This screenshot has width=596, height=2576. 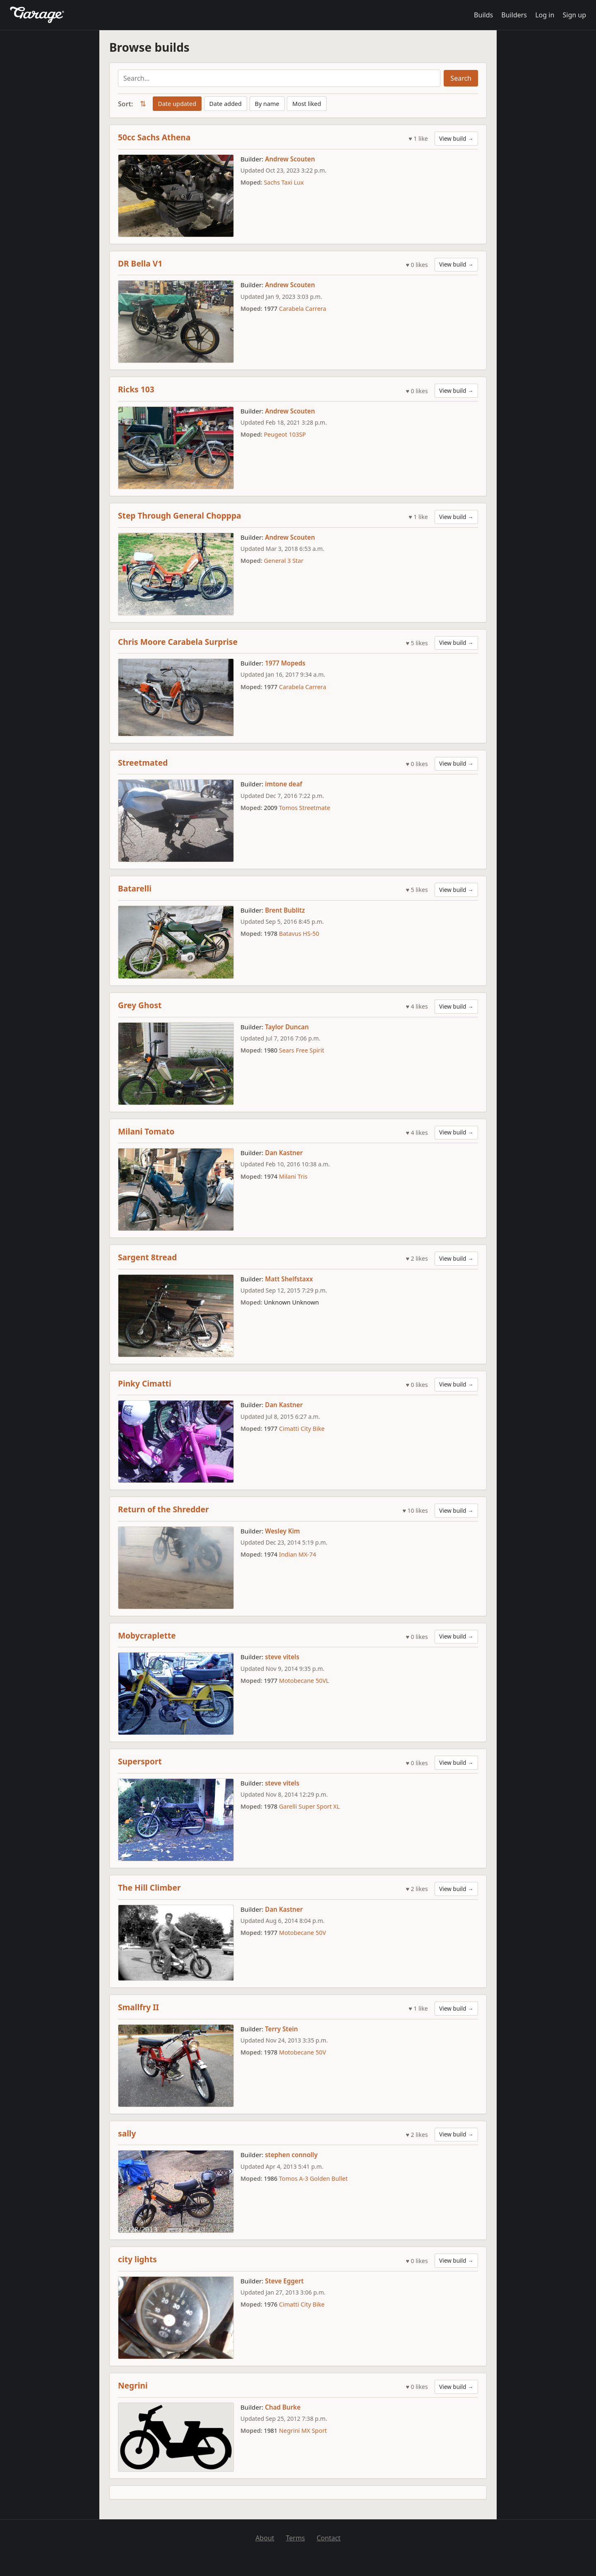 What do you see at coordinates (147, 1635) in the screenshot?
I see `Mobycraplette` at bounding box center [147, 1635].